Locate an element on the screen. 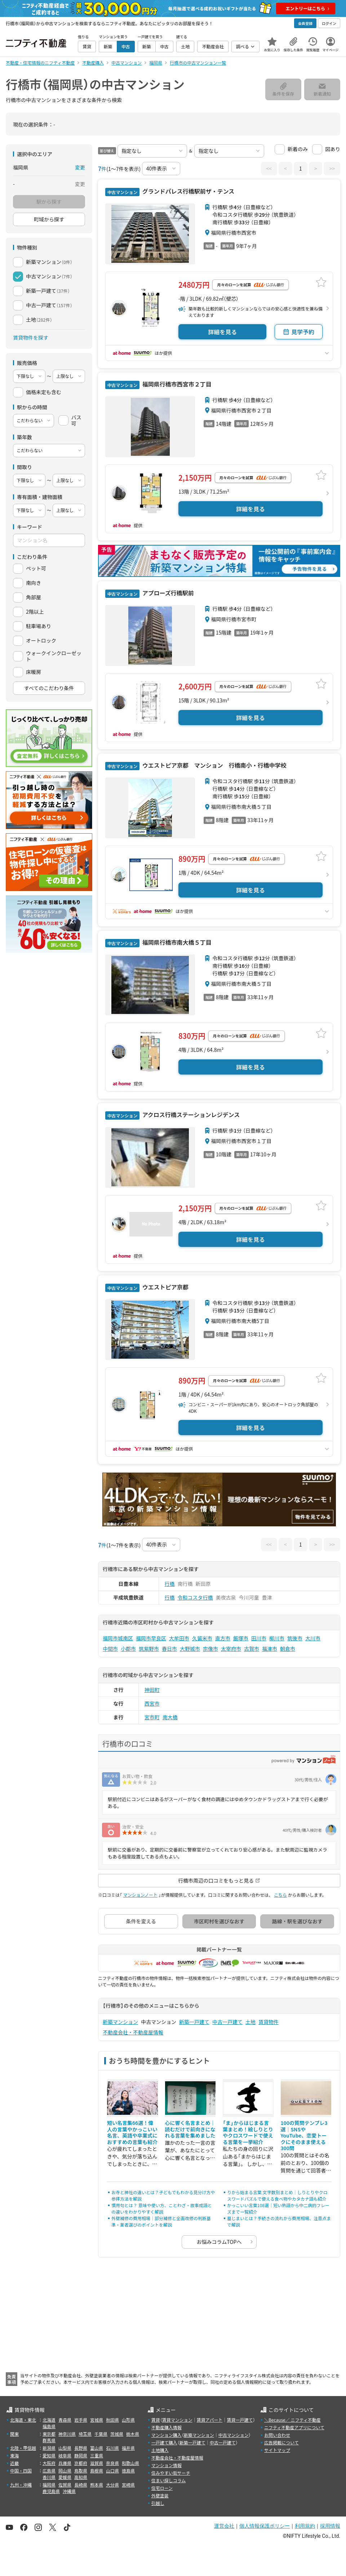  関東 is located at coordinates (14, 2434).